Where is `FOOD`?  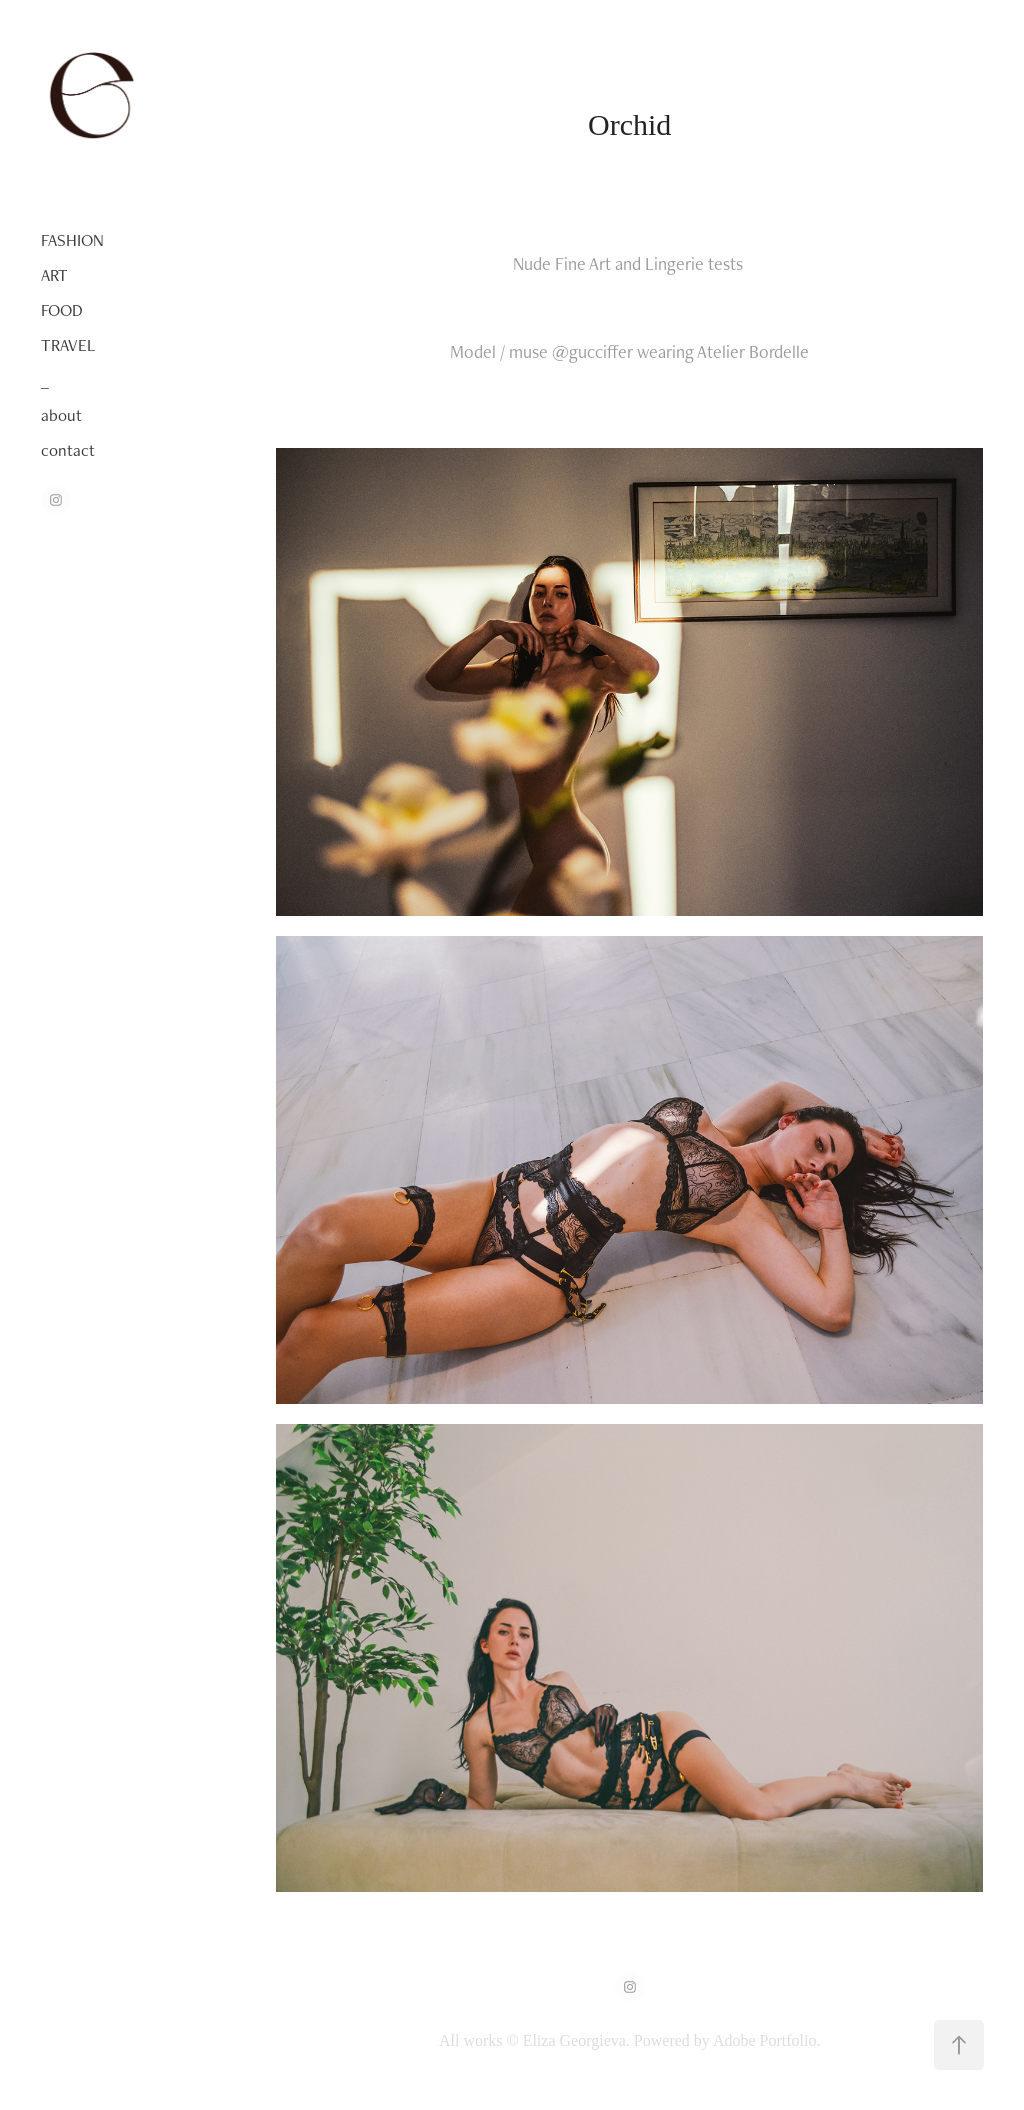
FOOD is located at coordinates (62, 310).